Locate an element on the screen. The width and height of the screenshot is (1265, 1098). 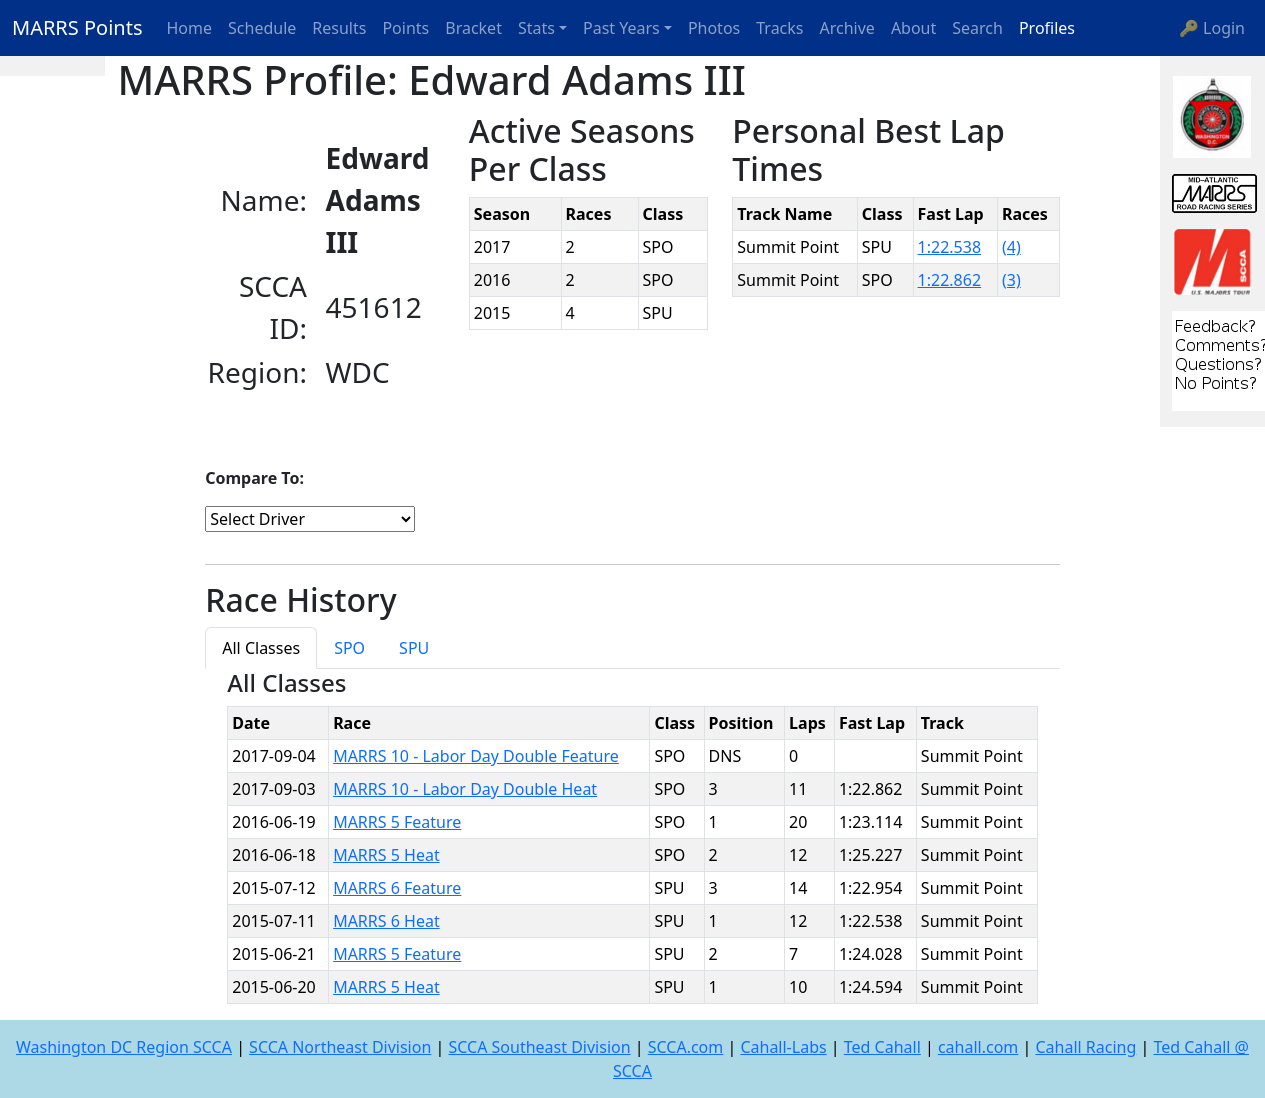
MARRS Points is located at coordinates (77, 27).